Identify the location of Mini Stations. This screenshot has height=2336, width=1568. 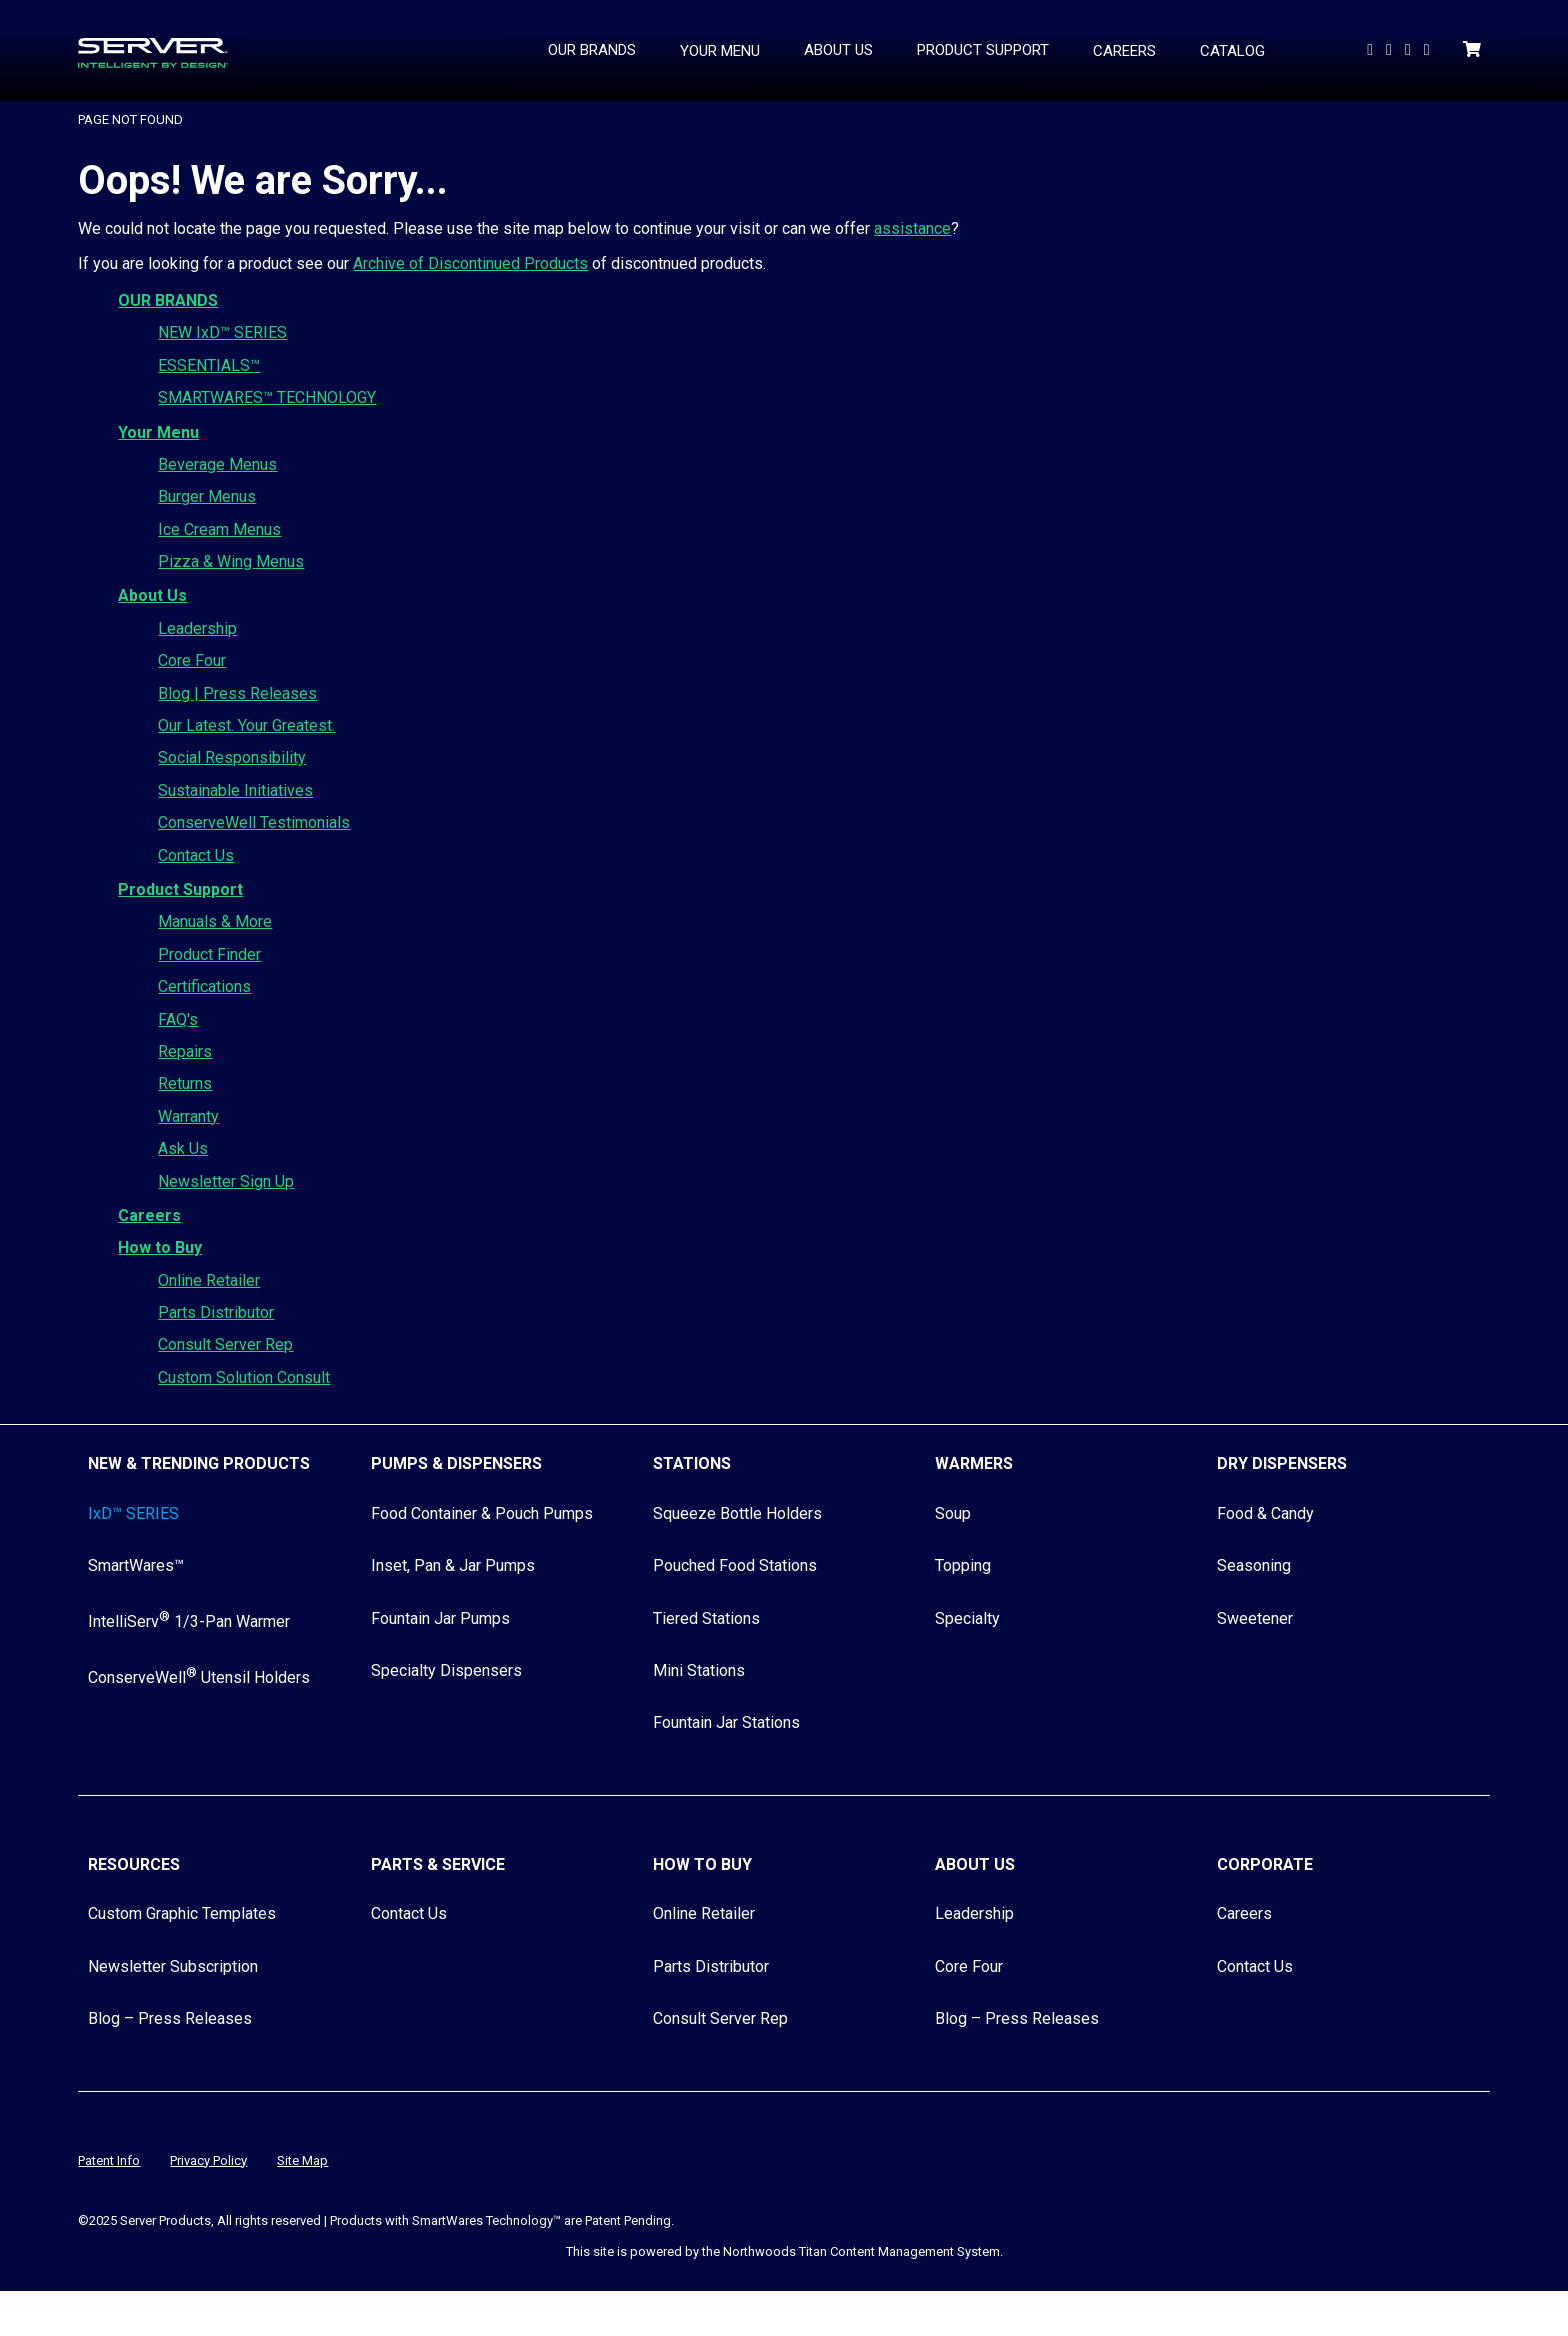
(699, 1670).